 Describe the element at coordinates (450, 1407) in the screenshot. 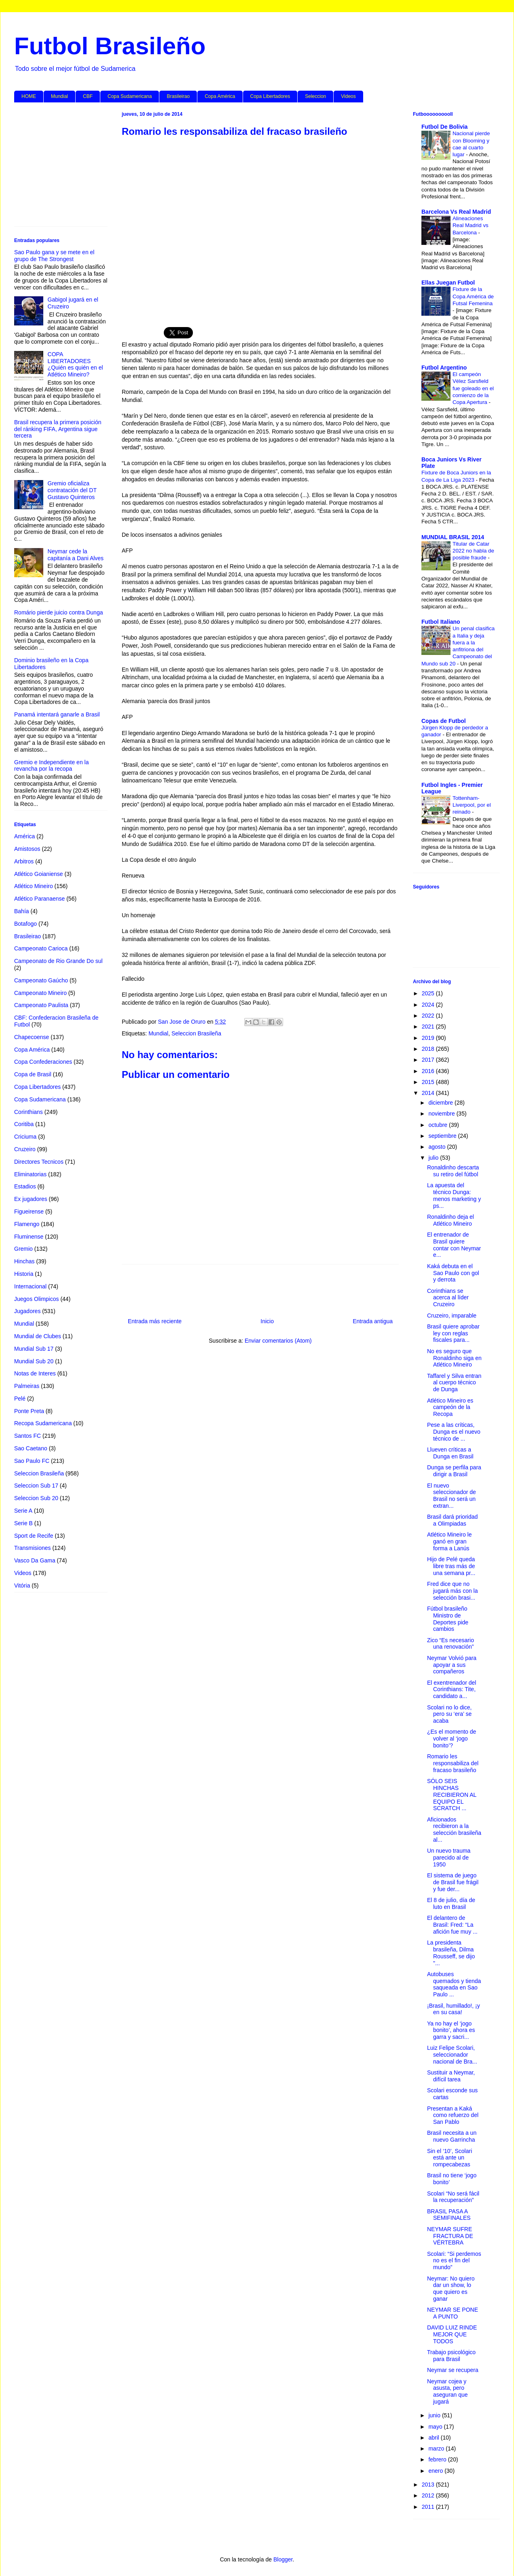

I see `Atlético Mineiro es campeón de la Recopa` at that location.